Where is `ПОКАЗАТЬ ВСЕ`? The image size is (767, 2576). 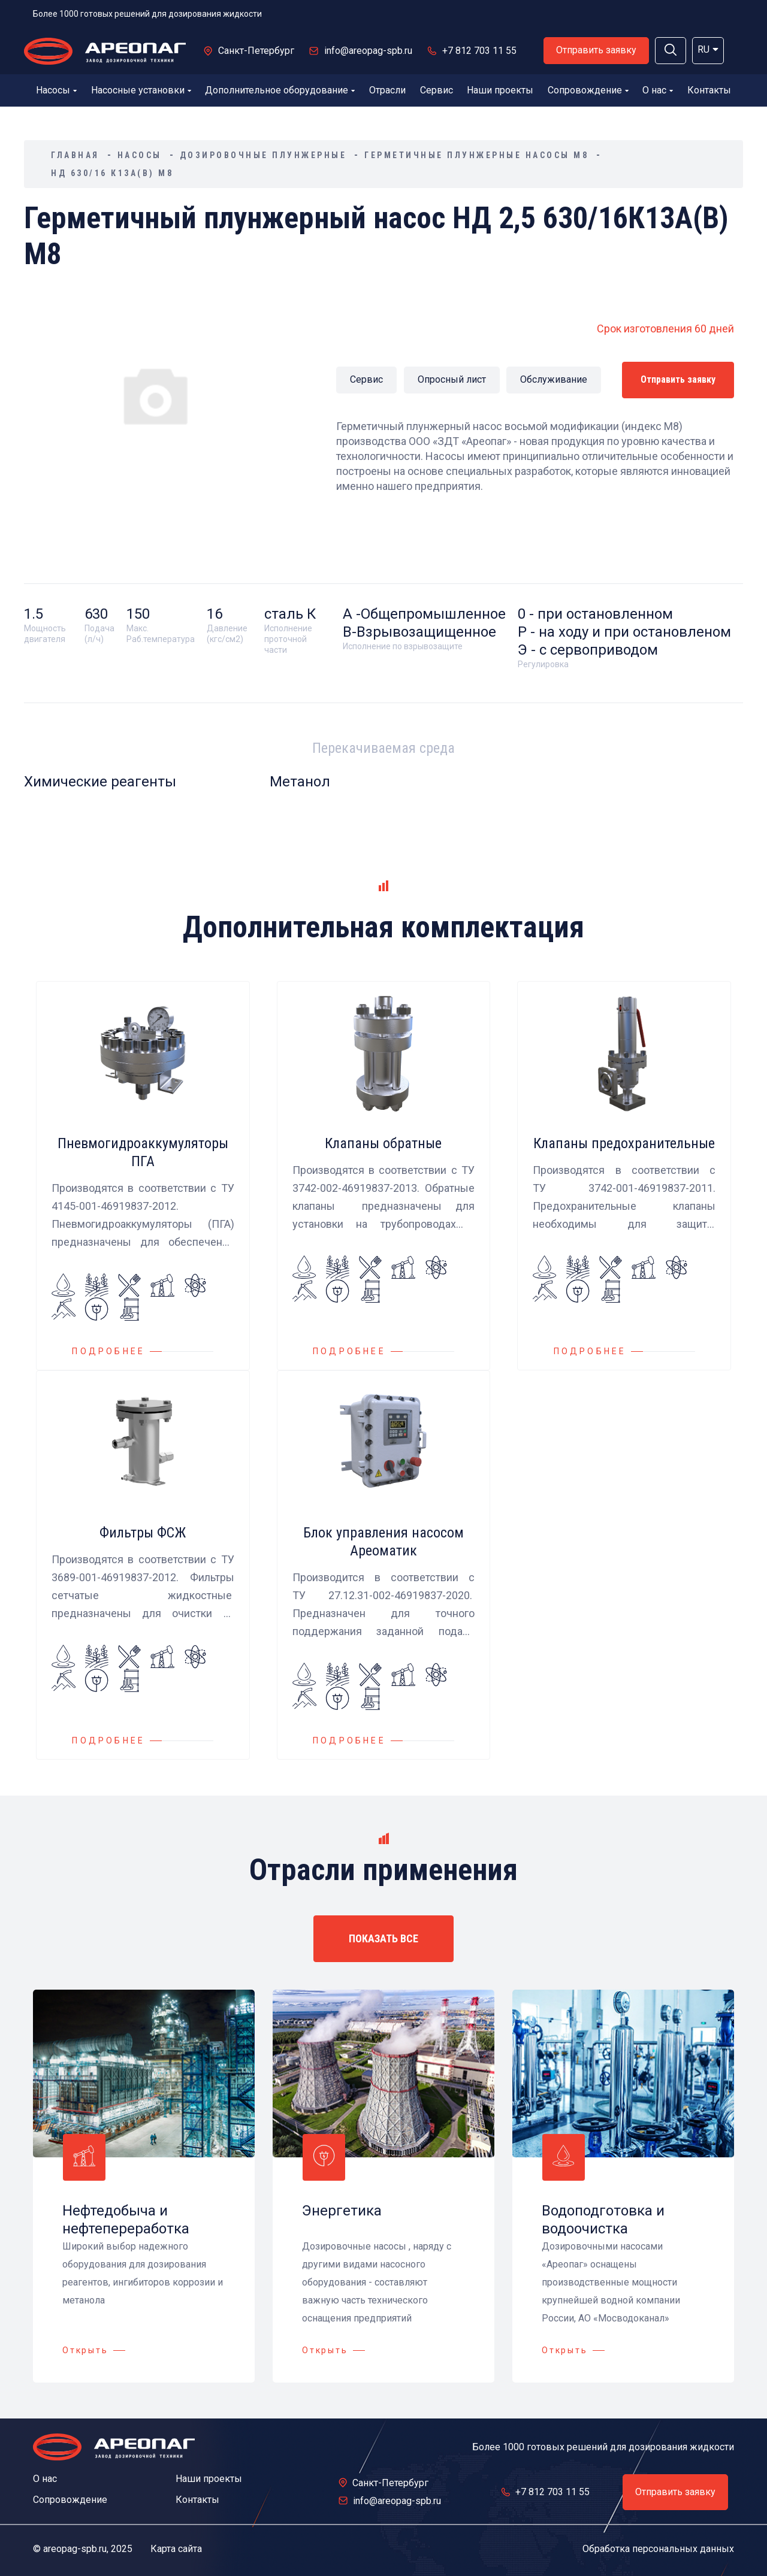
ПОКАЗАТЬ ВСЕ is located at coordinates (383, 1938).